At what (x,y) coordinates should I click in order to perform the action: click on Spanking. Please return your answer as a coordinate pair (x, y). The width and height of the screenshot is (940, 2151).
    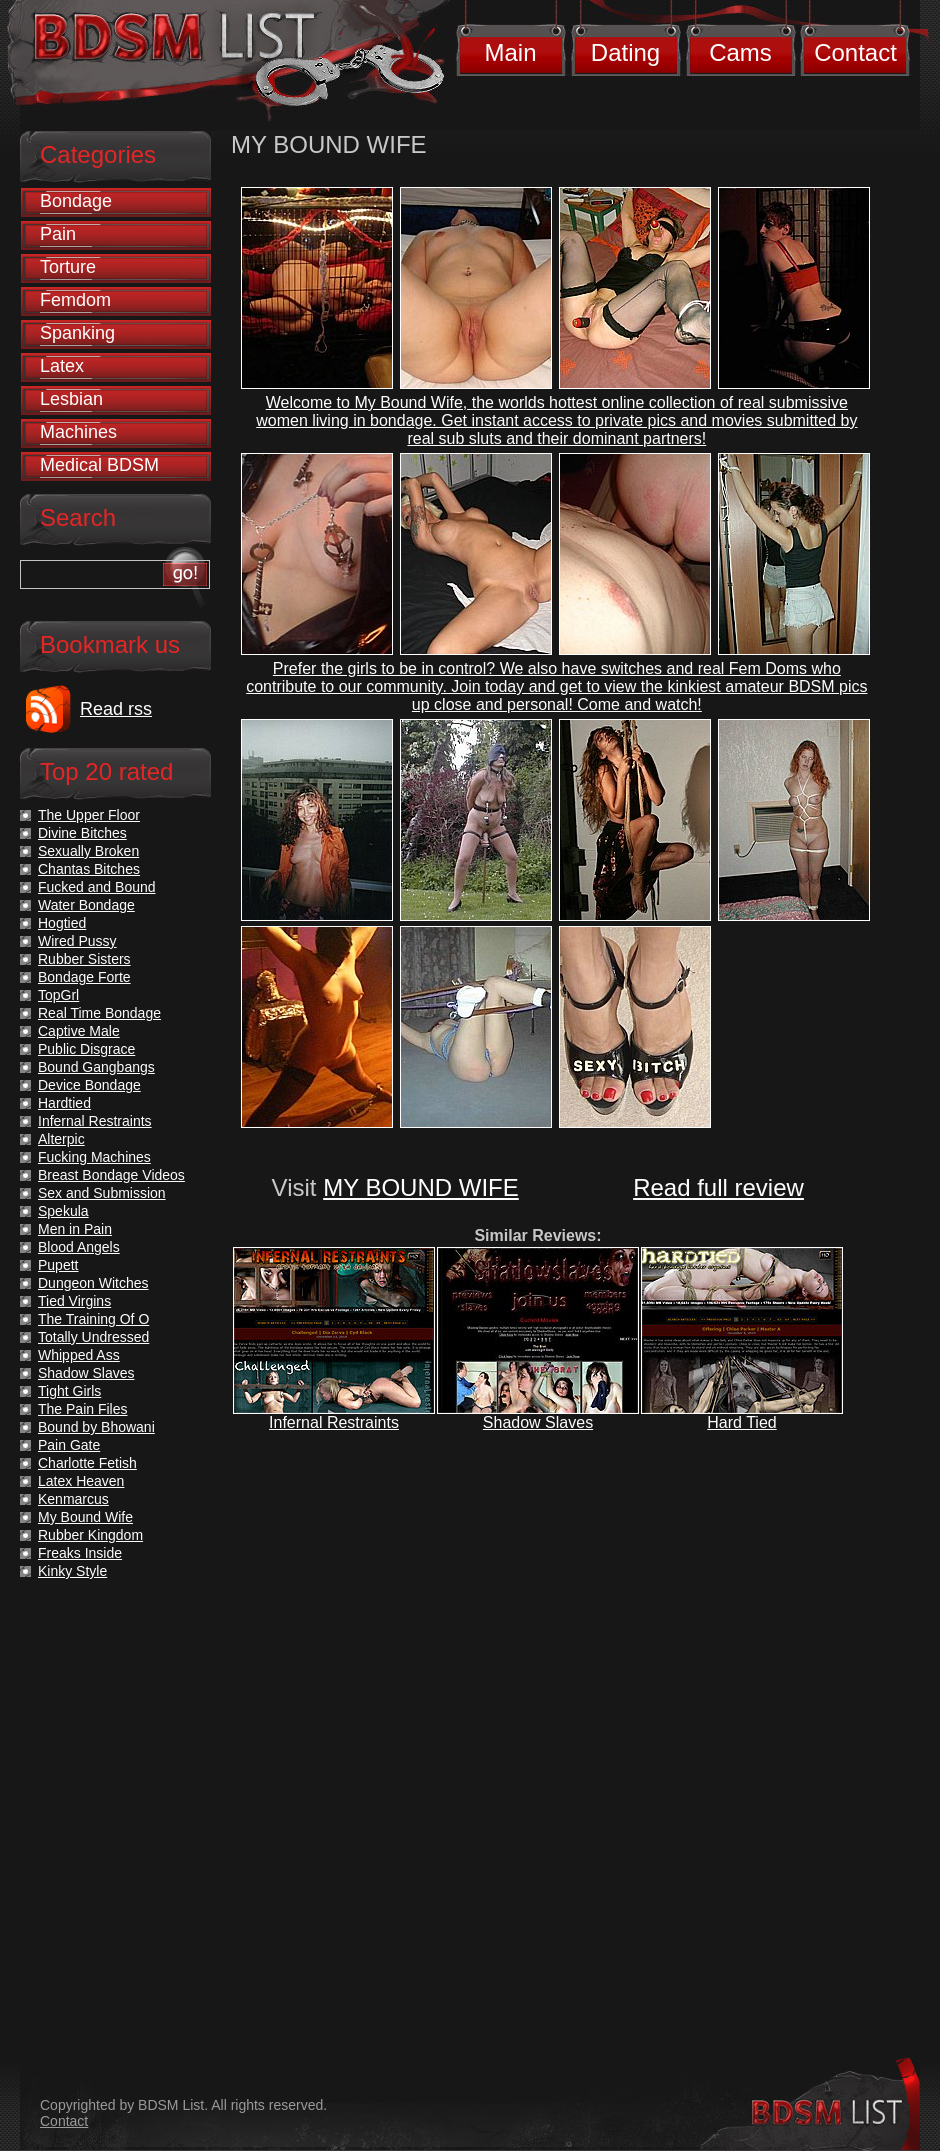
    Looking at the image, I should click on (77, 333).